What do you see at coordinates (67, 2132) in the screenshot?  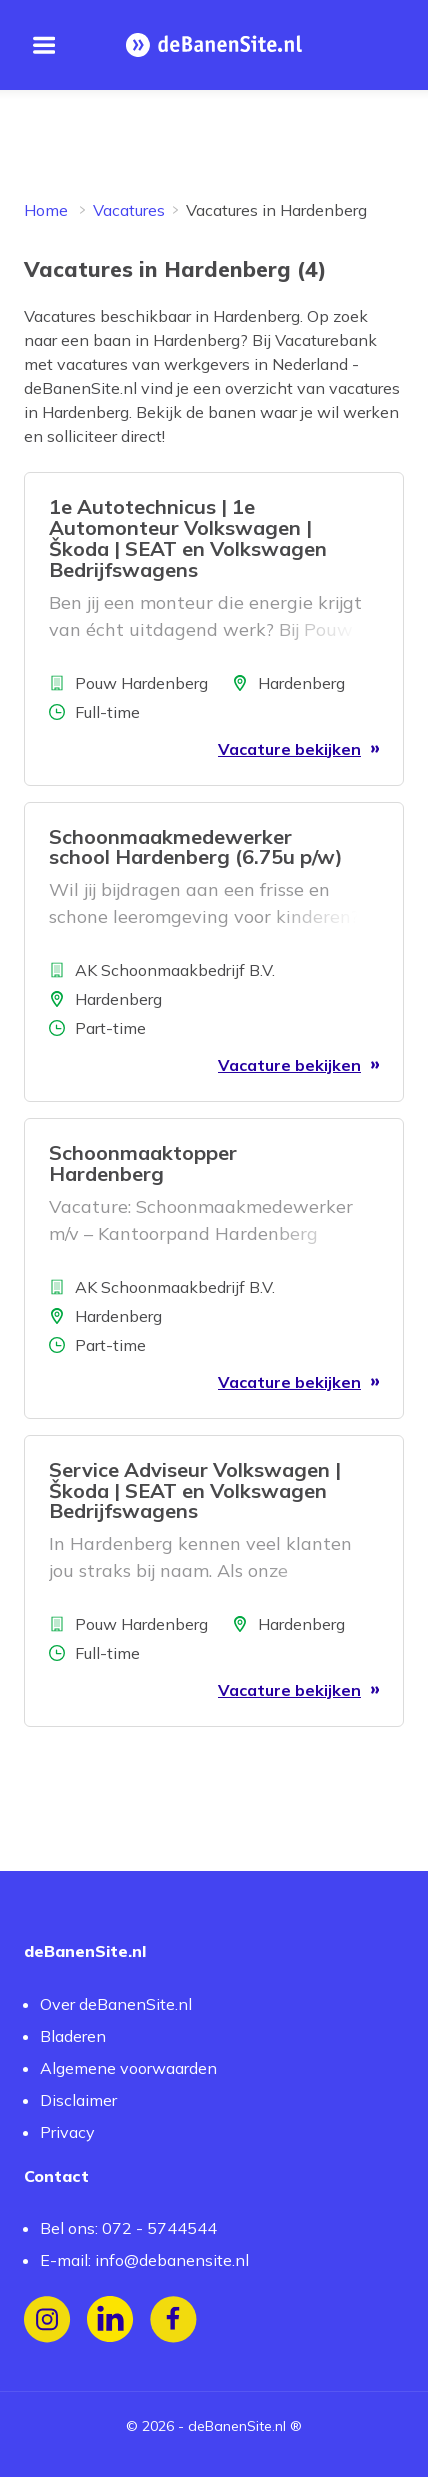 I see `Privacy` at bounding box center [67, 2132].